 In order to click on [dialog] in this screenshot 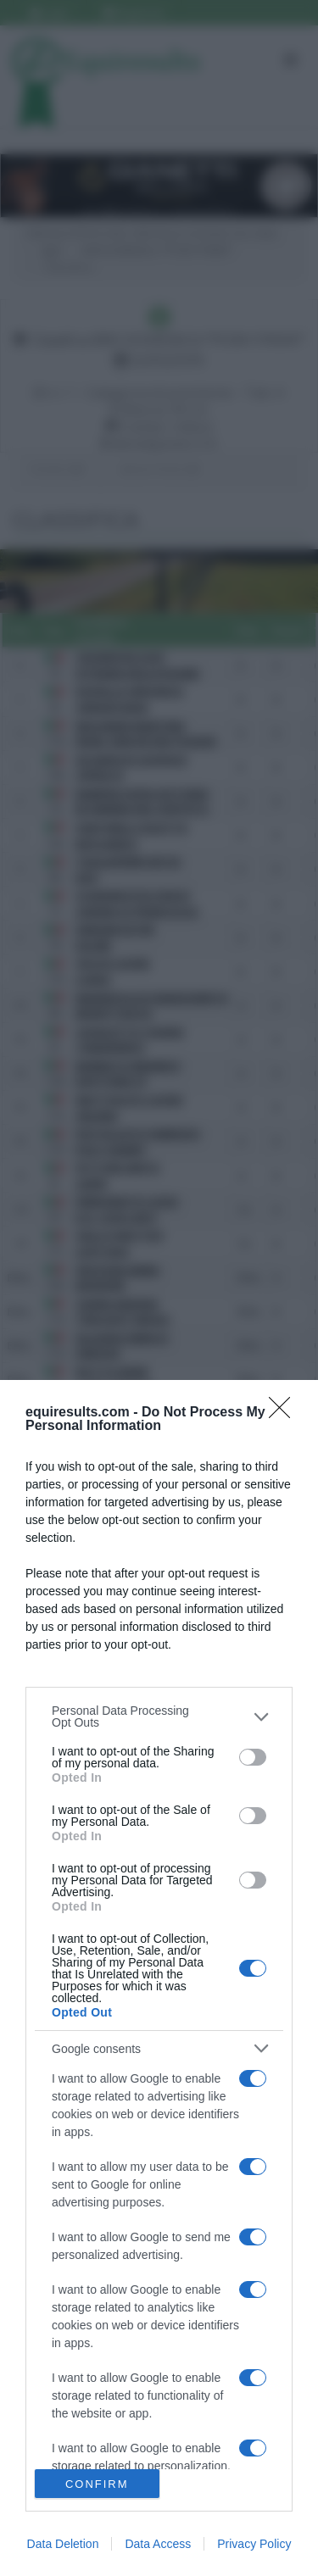, I will do `click(159, 1978)`.